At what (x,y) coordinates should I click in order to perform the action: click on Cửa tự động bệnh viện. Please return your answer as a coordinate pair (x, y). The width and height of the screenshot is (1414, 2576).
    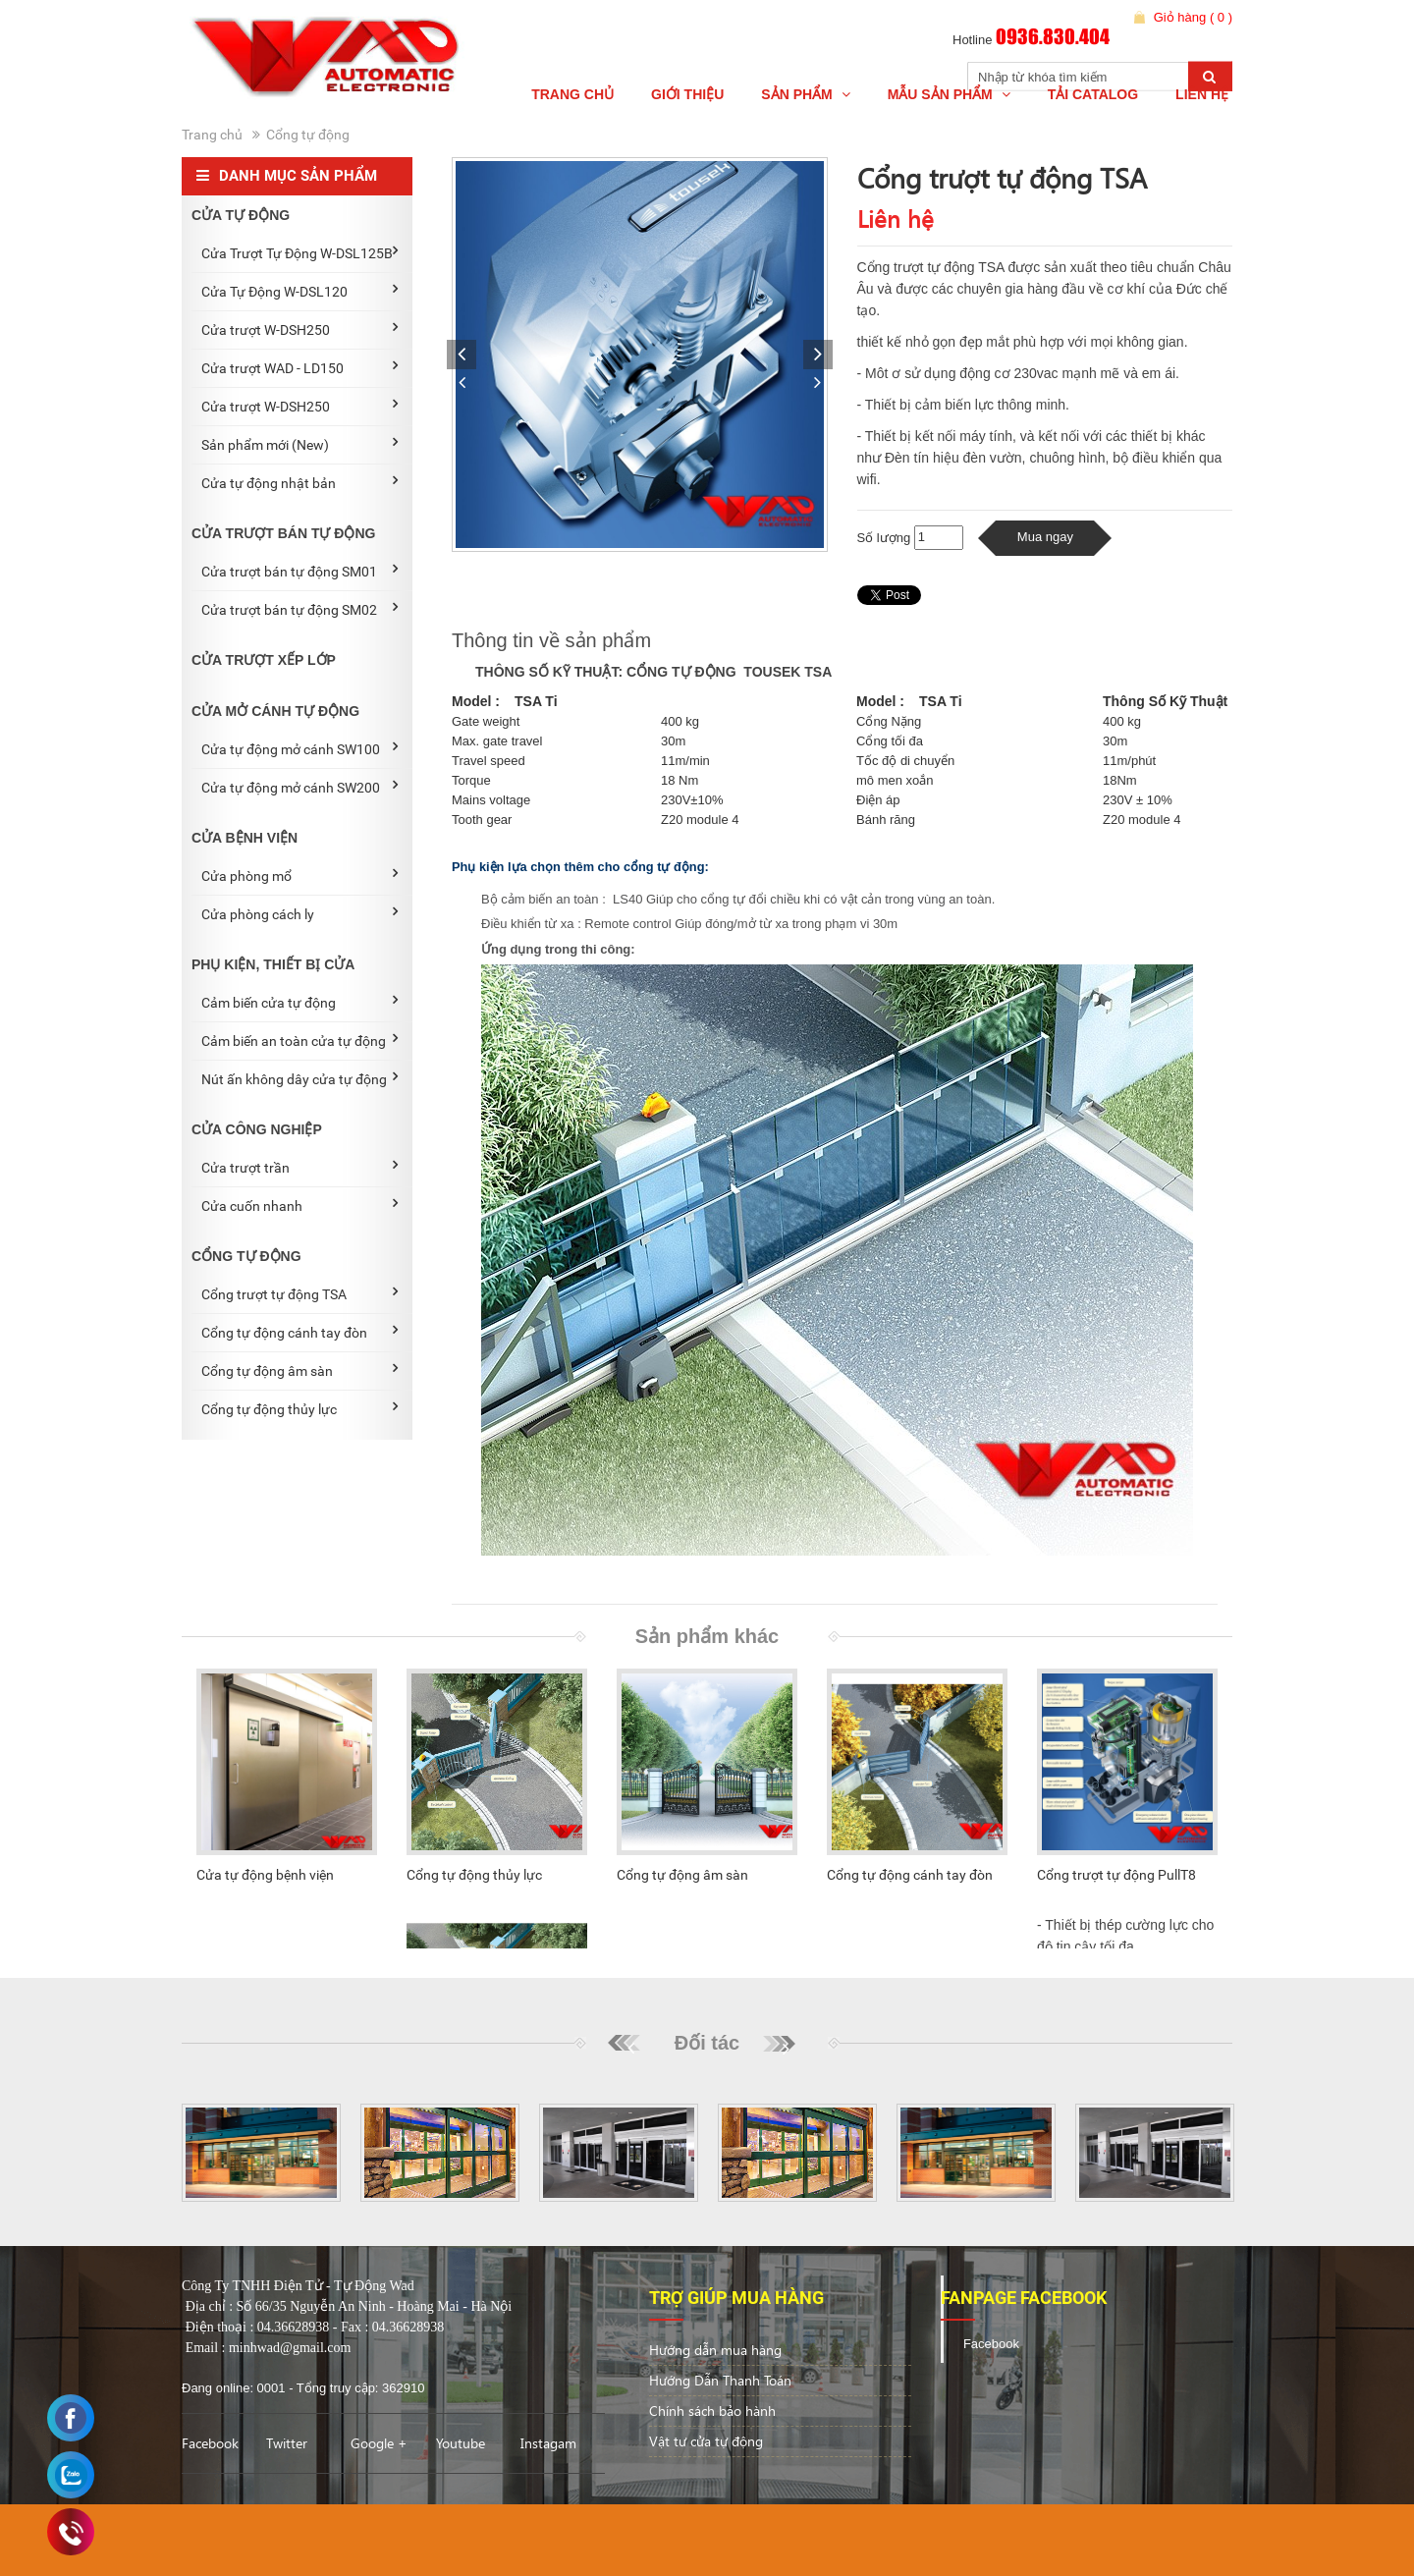
    Looking at the image, I should click on (265, 1875).